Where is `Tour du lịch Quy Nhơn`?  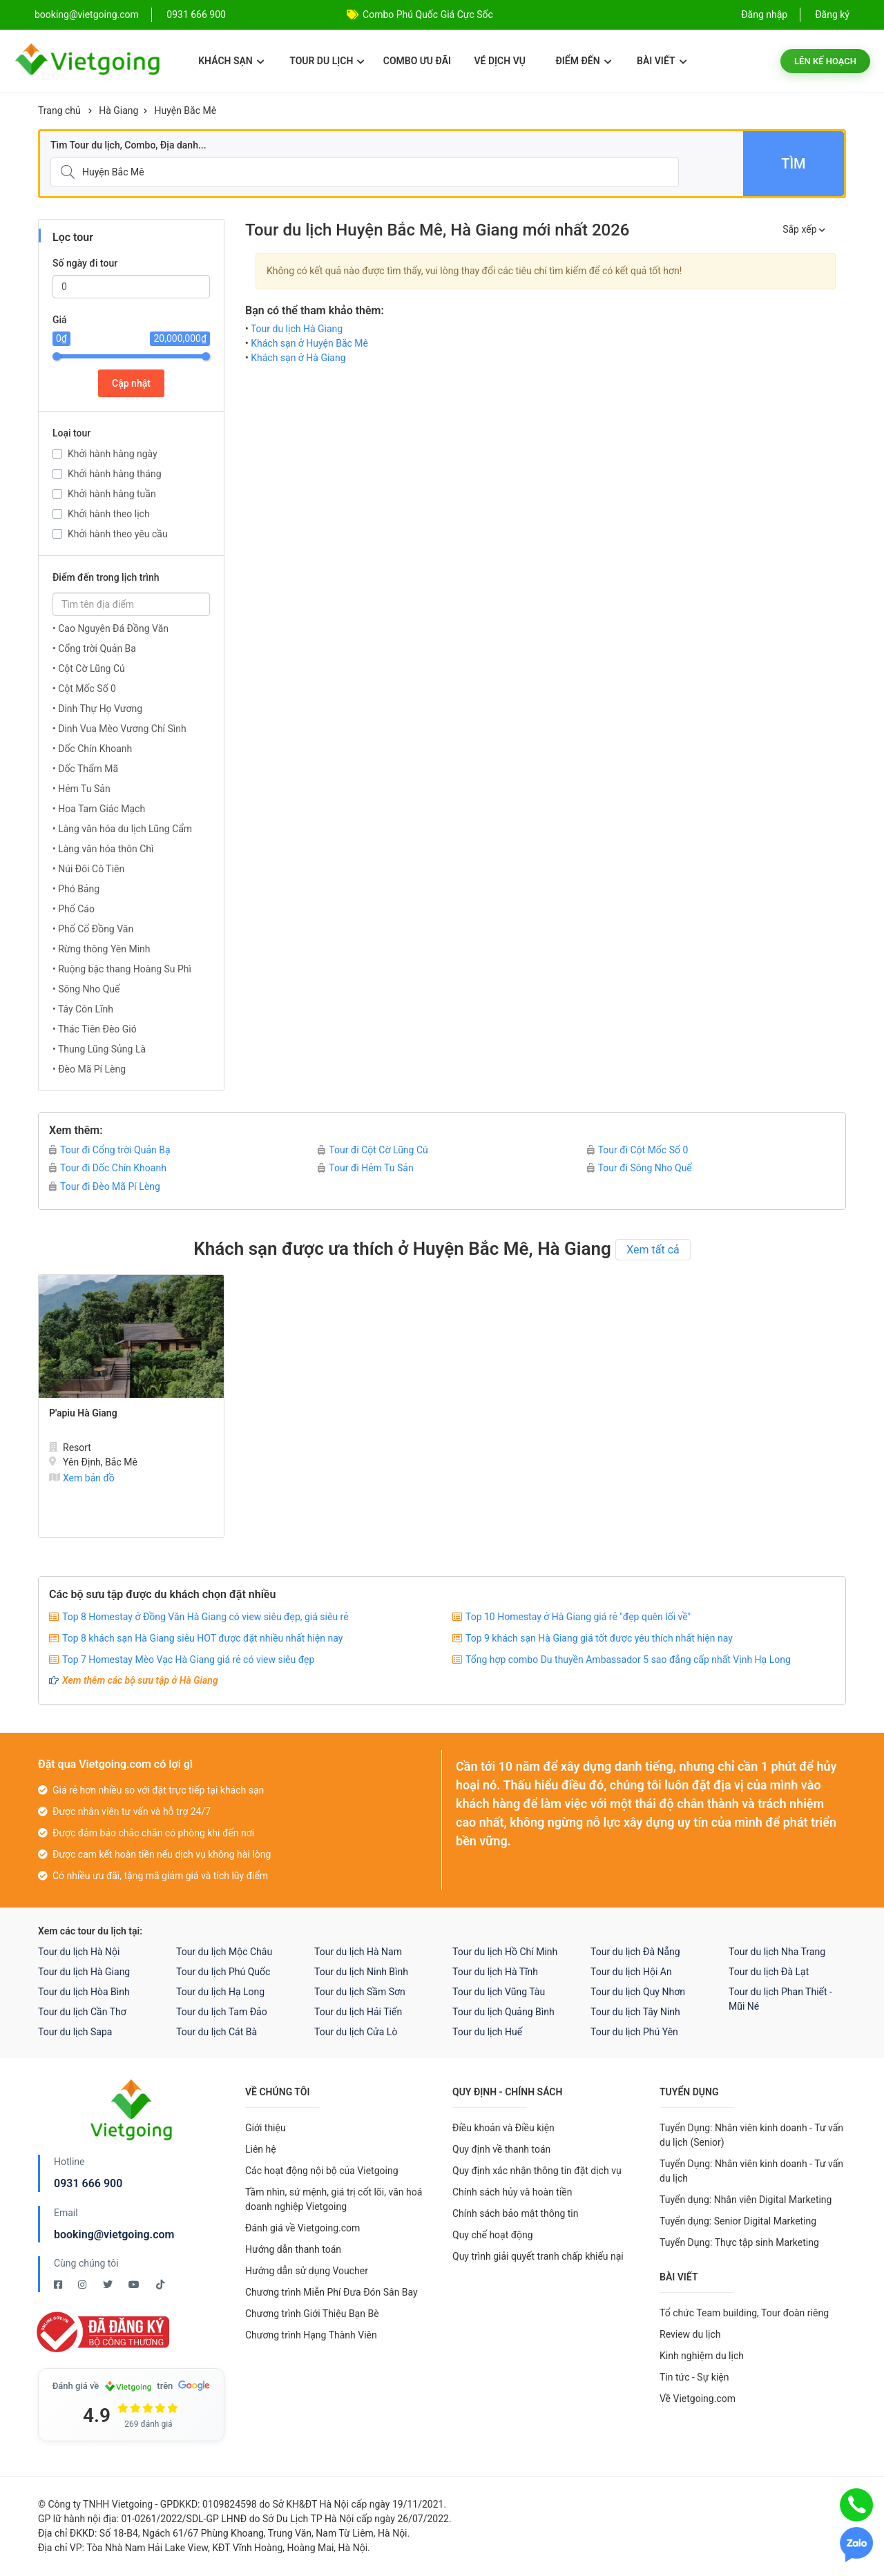
Tour du lịch Quy Nhơn is located at coordinates (637, 1991).